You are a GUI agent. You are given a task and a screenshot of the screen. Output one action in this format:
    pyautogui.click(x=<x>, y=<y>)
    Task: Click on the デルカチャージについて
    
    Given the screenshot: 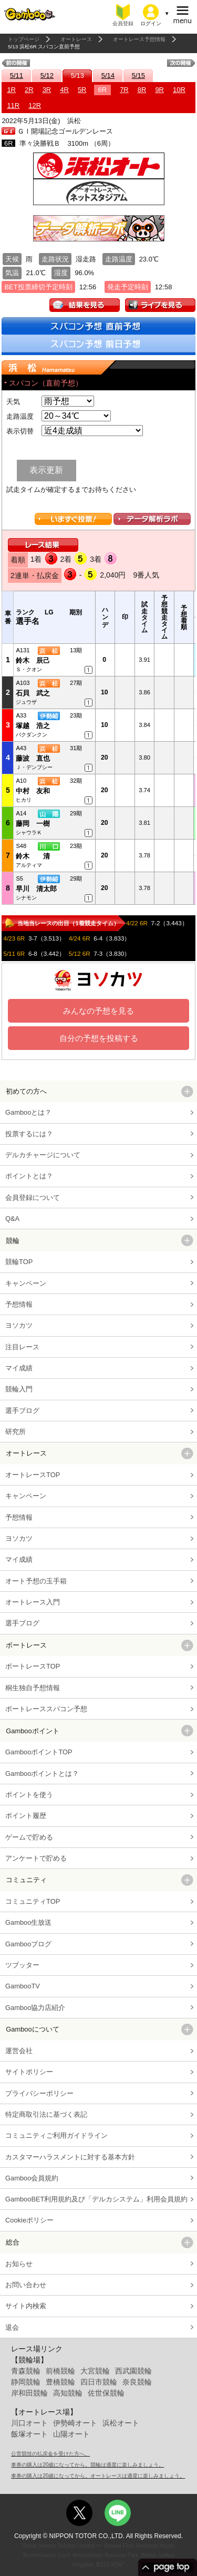 What is the action you would take?
    pyautogui.click(x=42, y=1155)
    